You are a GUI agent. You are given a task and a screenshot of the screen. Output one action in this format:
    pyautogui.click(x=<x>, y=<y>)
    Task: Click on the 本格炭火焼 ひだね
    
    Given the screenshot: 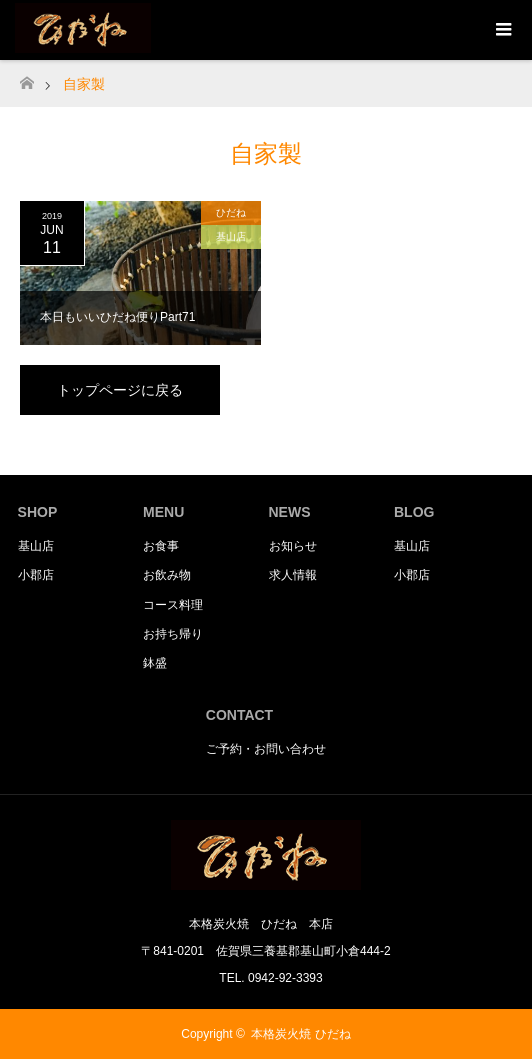 What is the action you would take?
    pyautogui.click(x=300, y=1034)
    